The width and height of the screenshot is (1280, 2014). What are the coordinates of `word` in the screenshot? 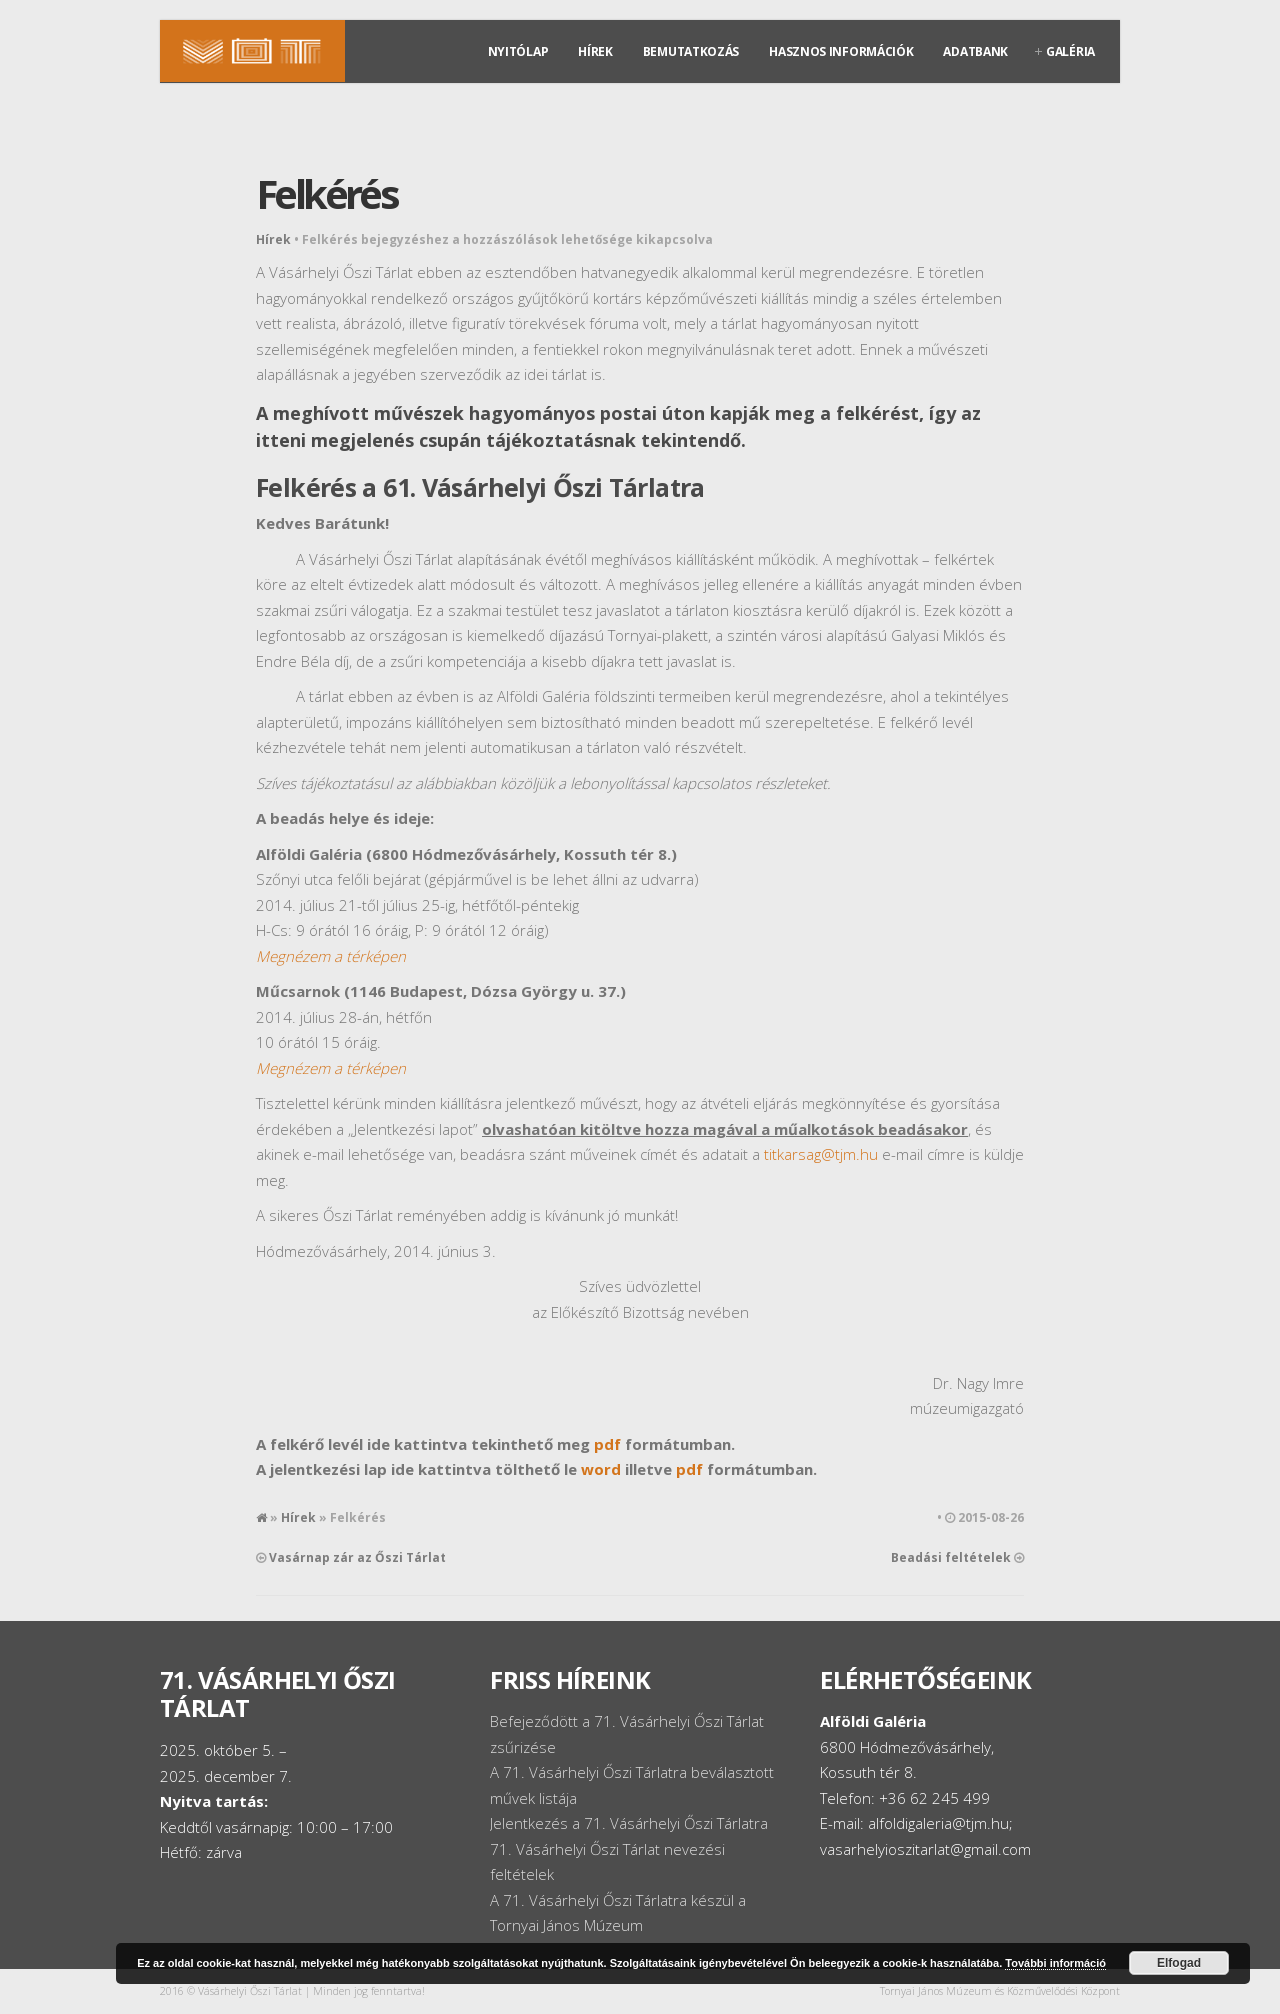 It's located at (601, 1469).